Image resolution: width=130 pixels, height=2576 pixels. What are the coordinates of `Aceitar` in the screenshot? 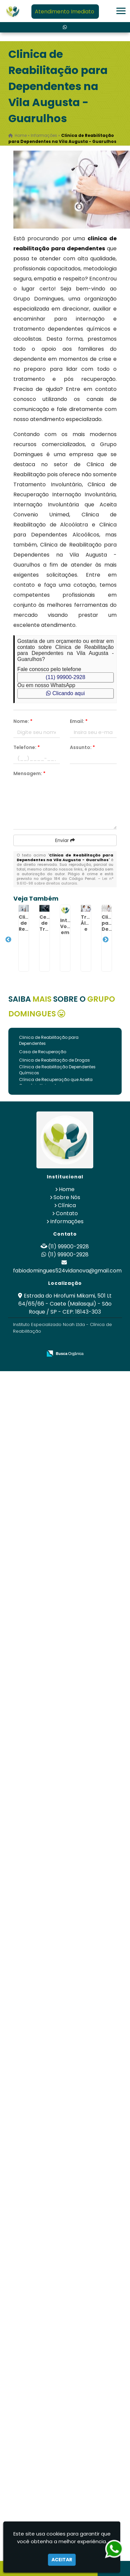 It's located at (61, 2559).